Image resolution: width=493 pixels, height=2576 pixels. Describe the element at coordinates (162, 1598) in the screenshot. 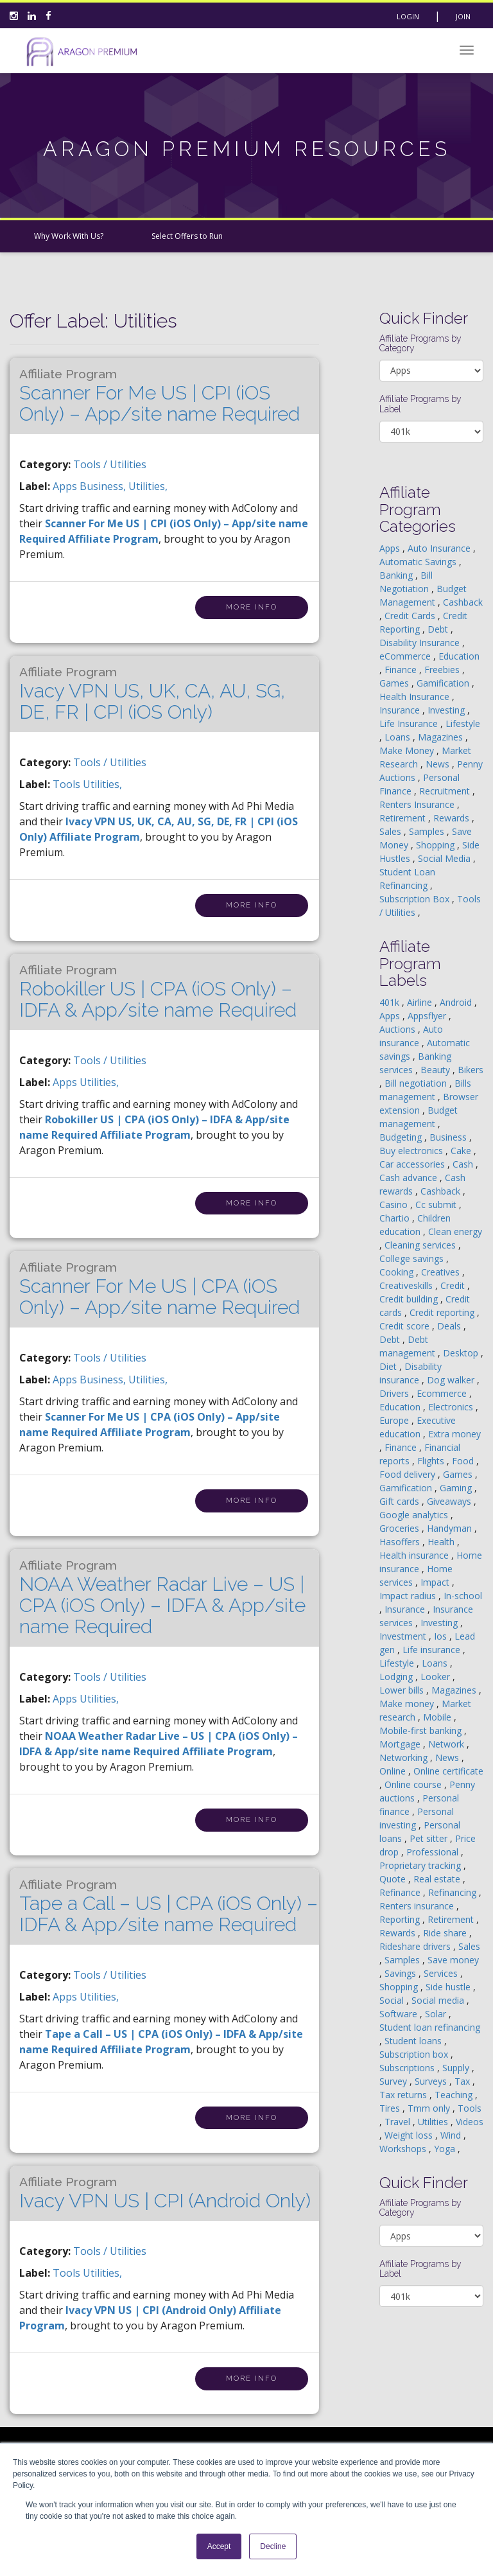

I see `NOAA Weather Radar Live – US | CPA (iOS Only) – IDFA & App/site name Required` at that location.